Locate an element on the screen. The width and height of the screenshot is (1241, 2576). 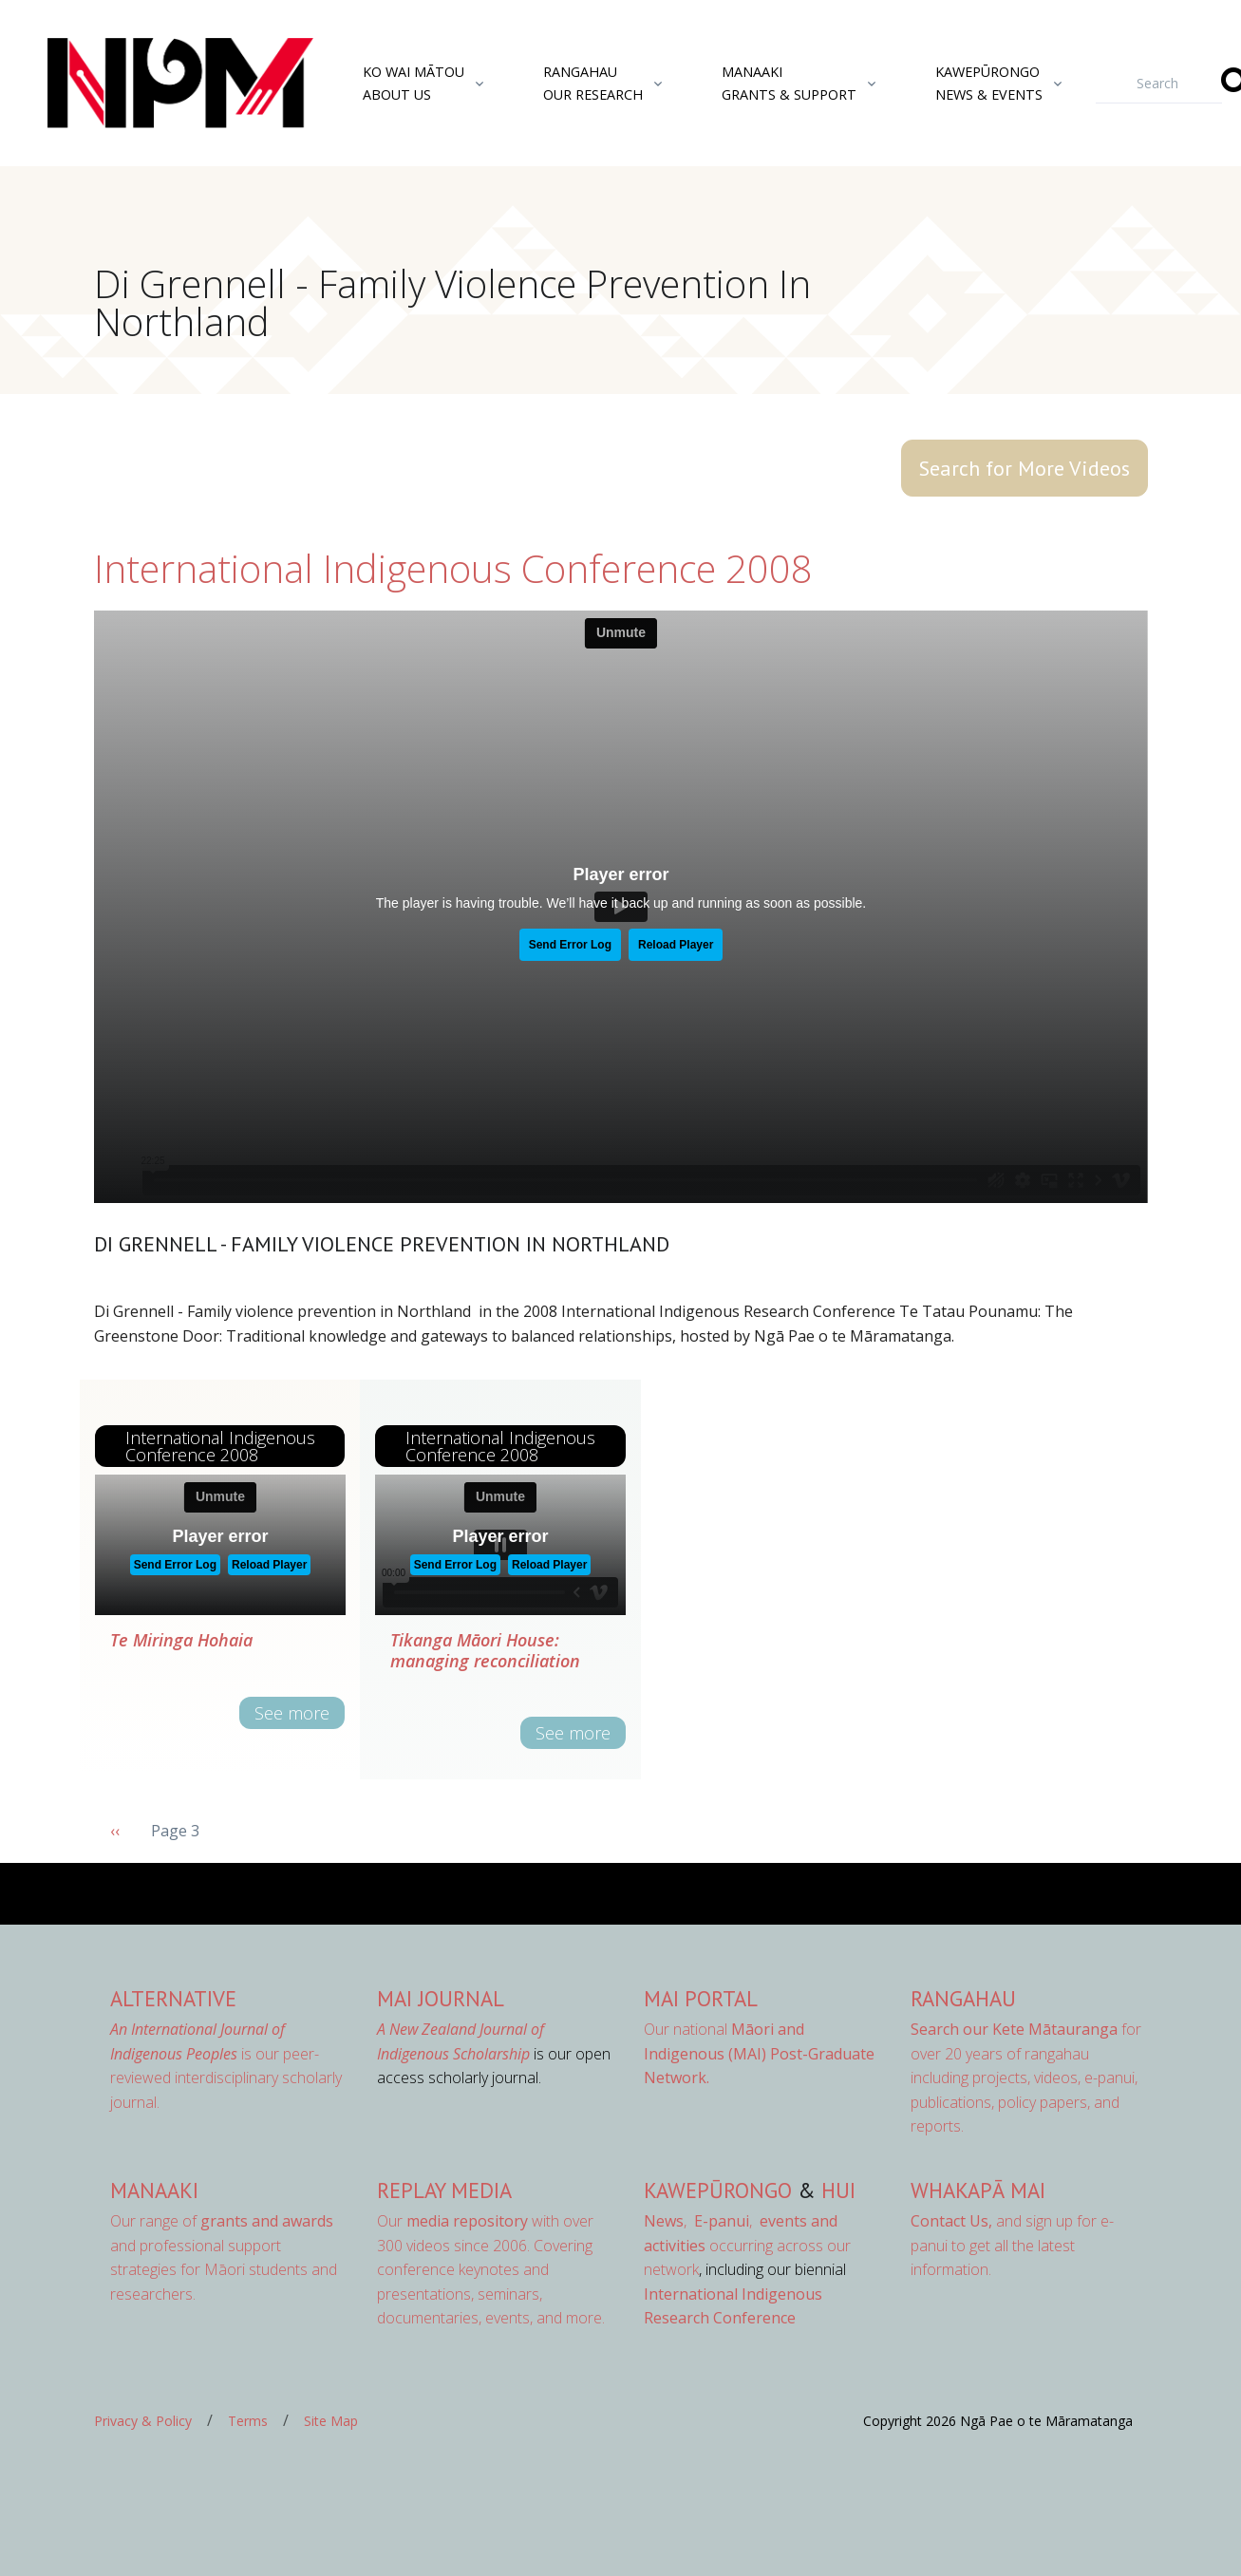
Kawepūrongo is located at coordinates (718, 2190).